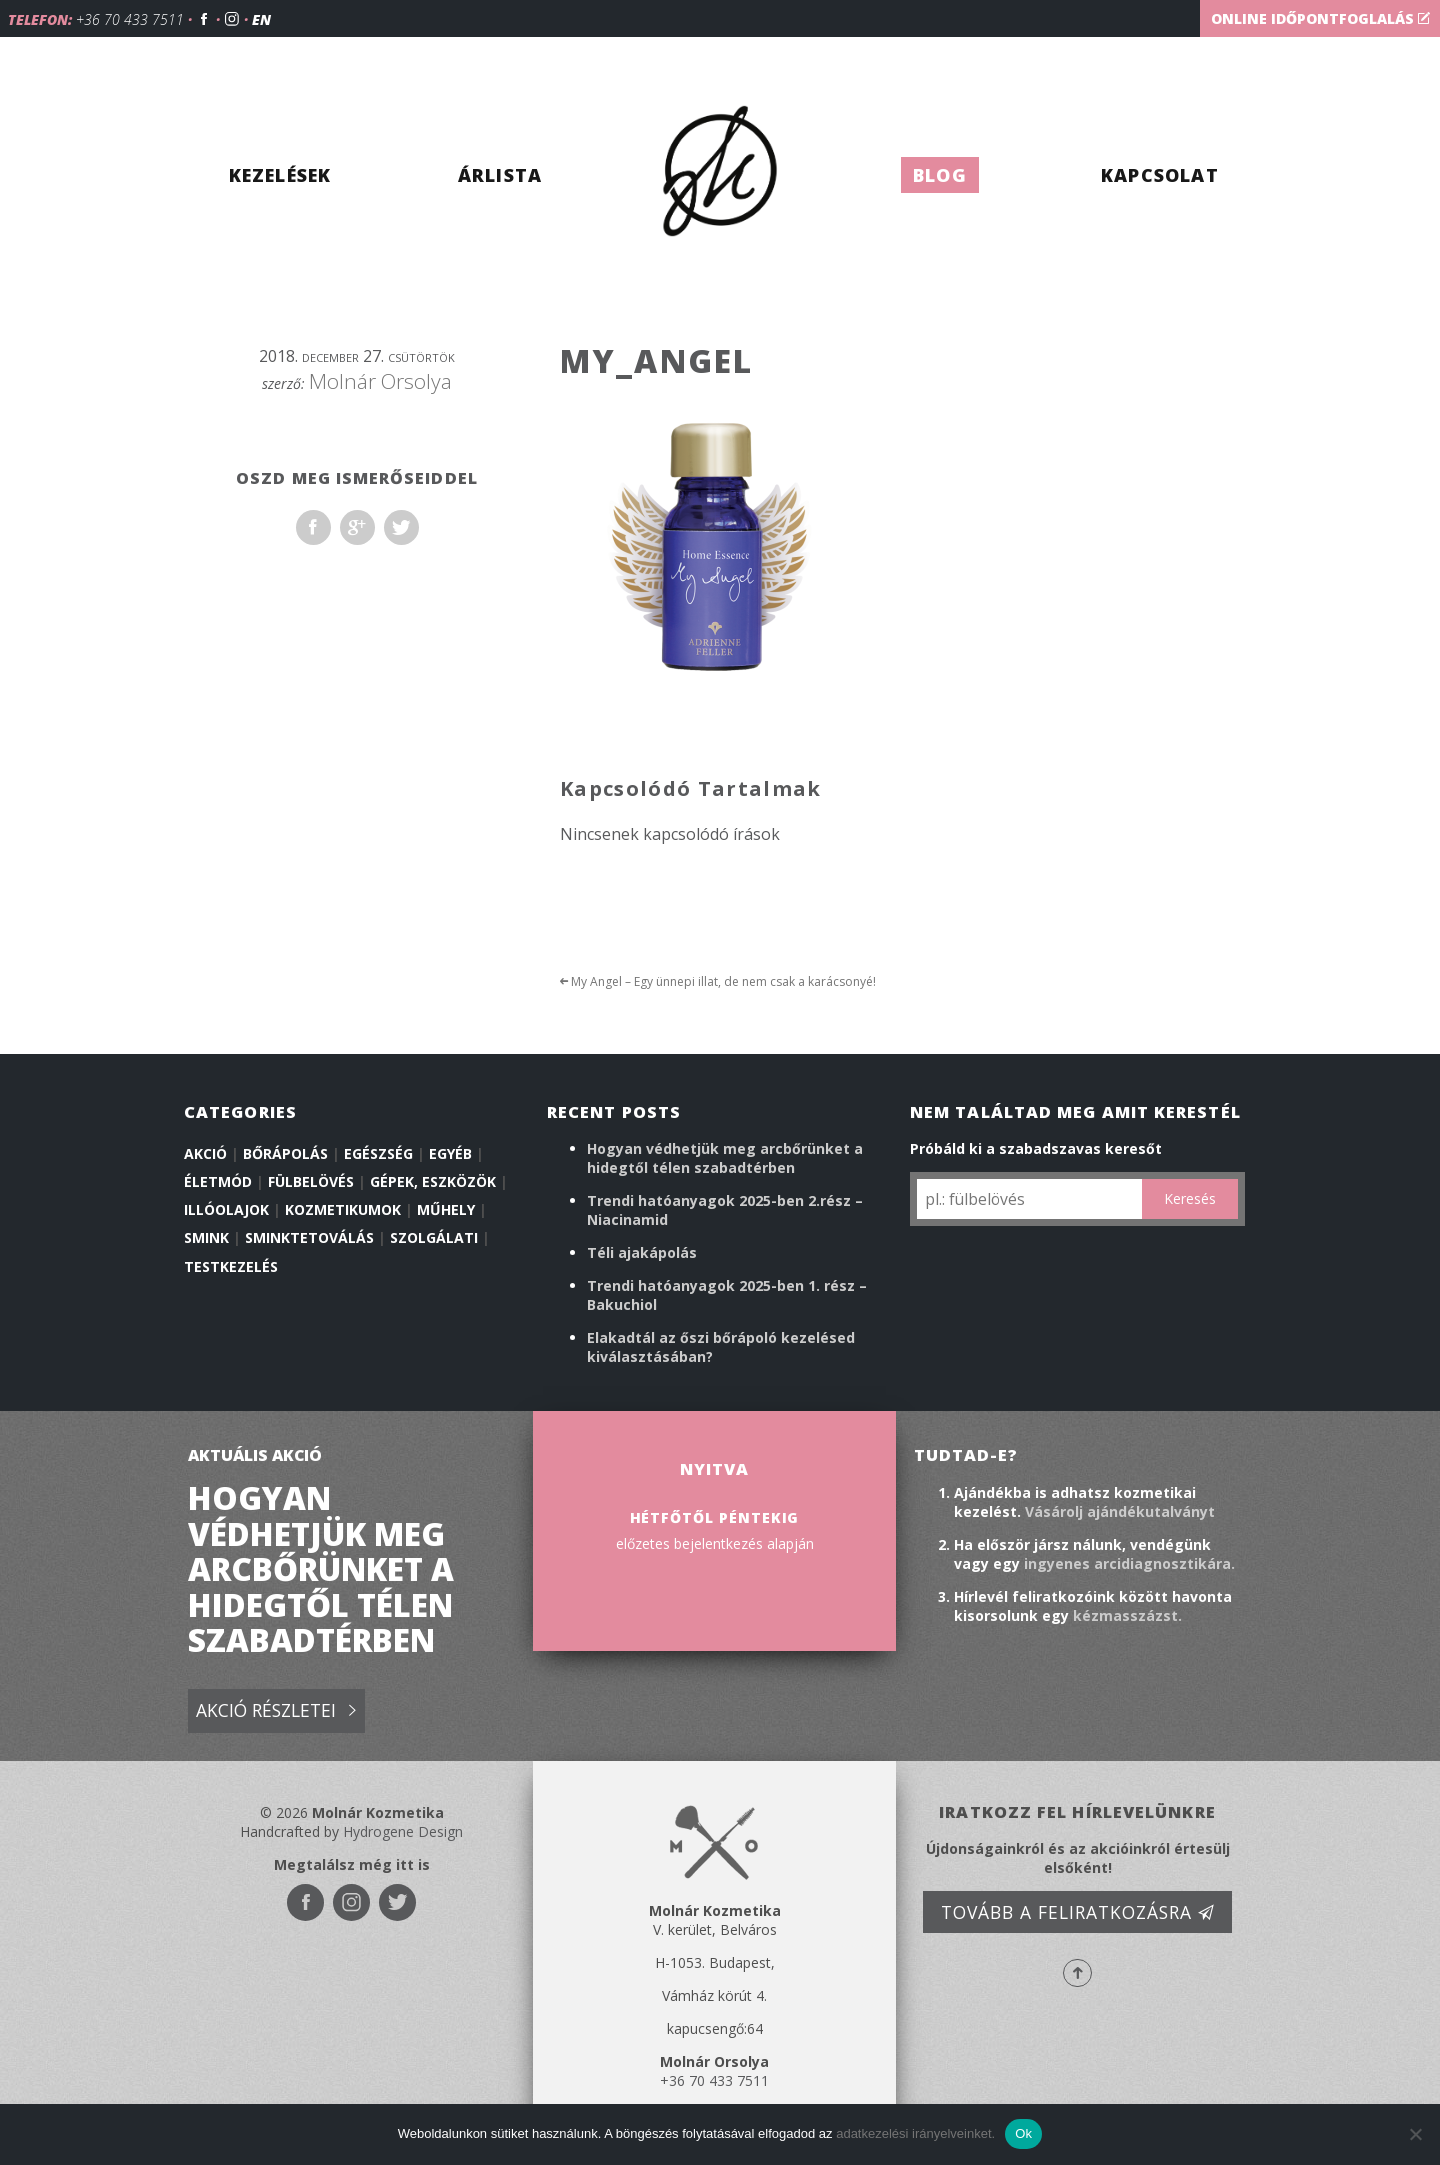  What do you see at coordinates (915, 2133) in the screenshot?
I see `adatkezelési irányelveinket.` at bounding box center [915, 2133].